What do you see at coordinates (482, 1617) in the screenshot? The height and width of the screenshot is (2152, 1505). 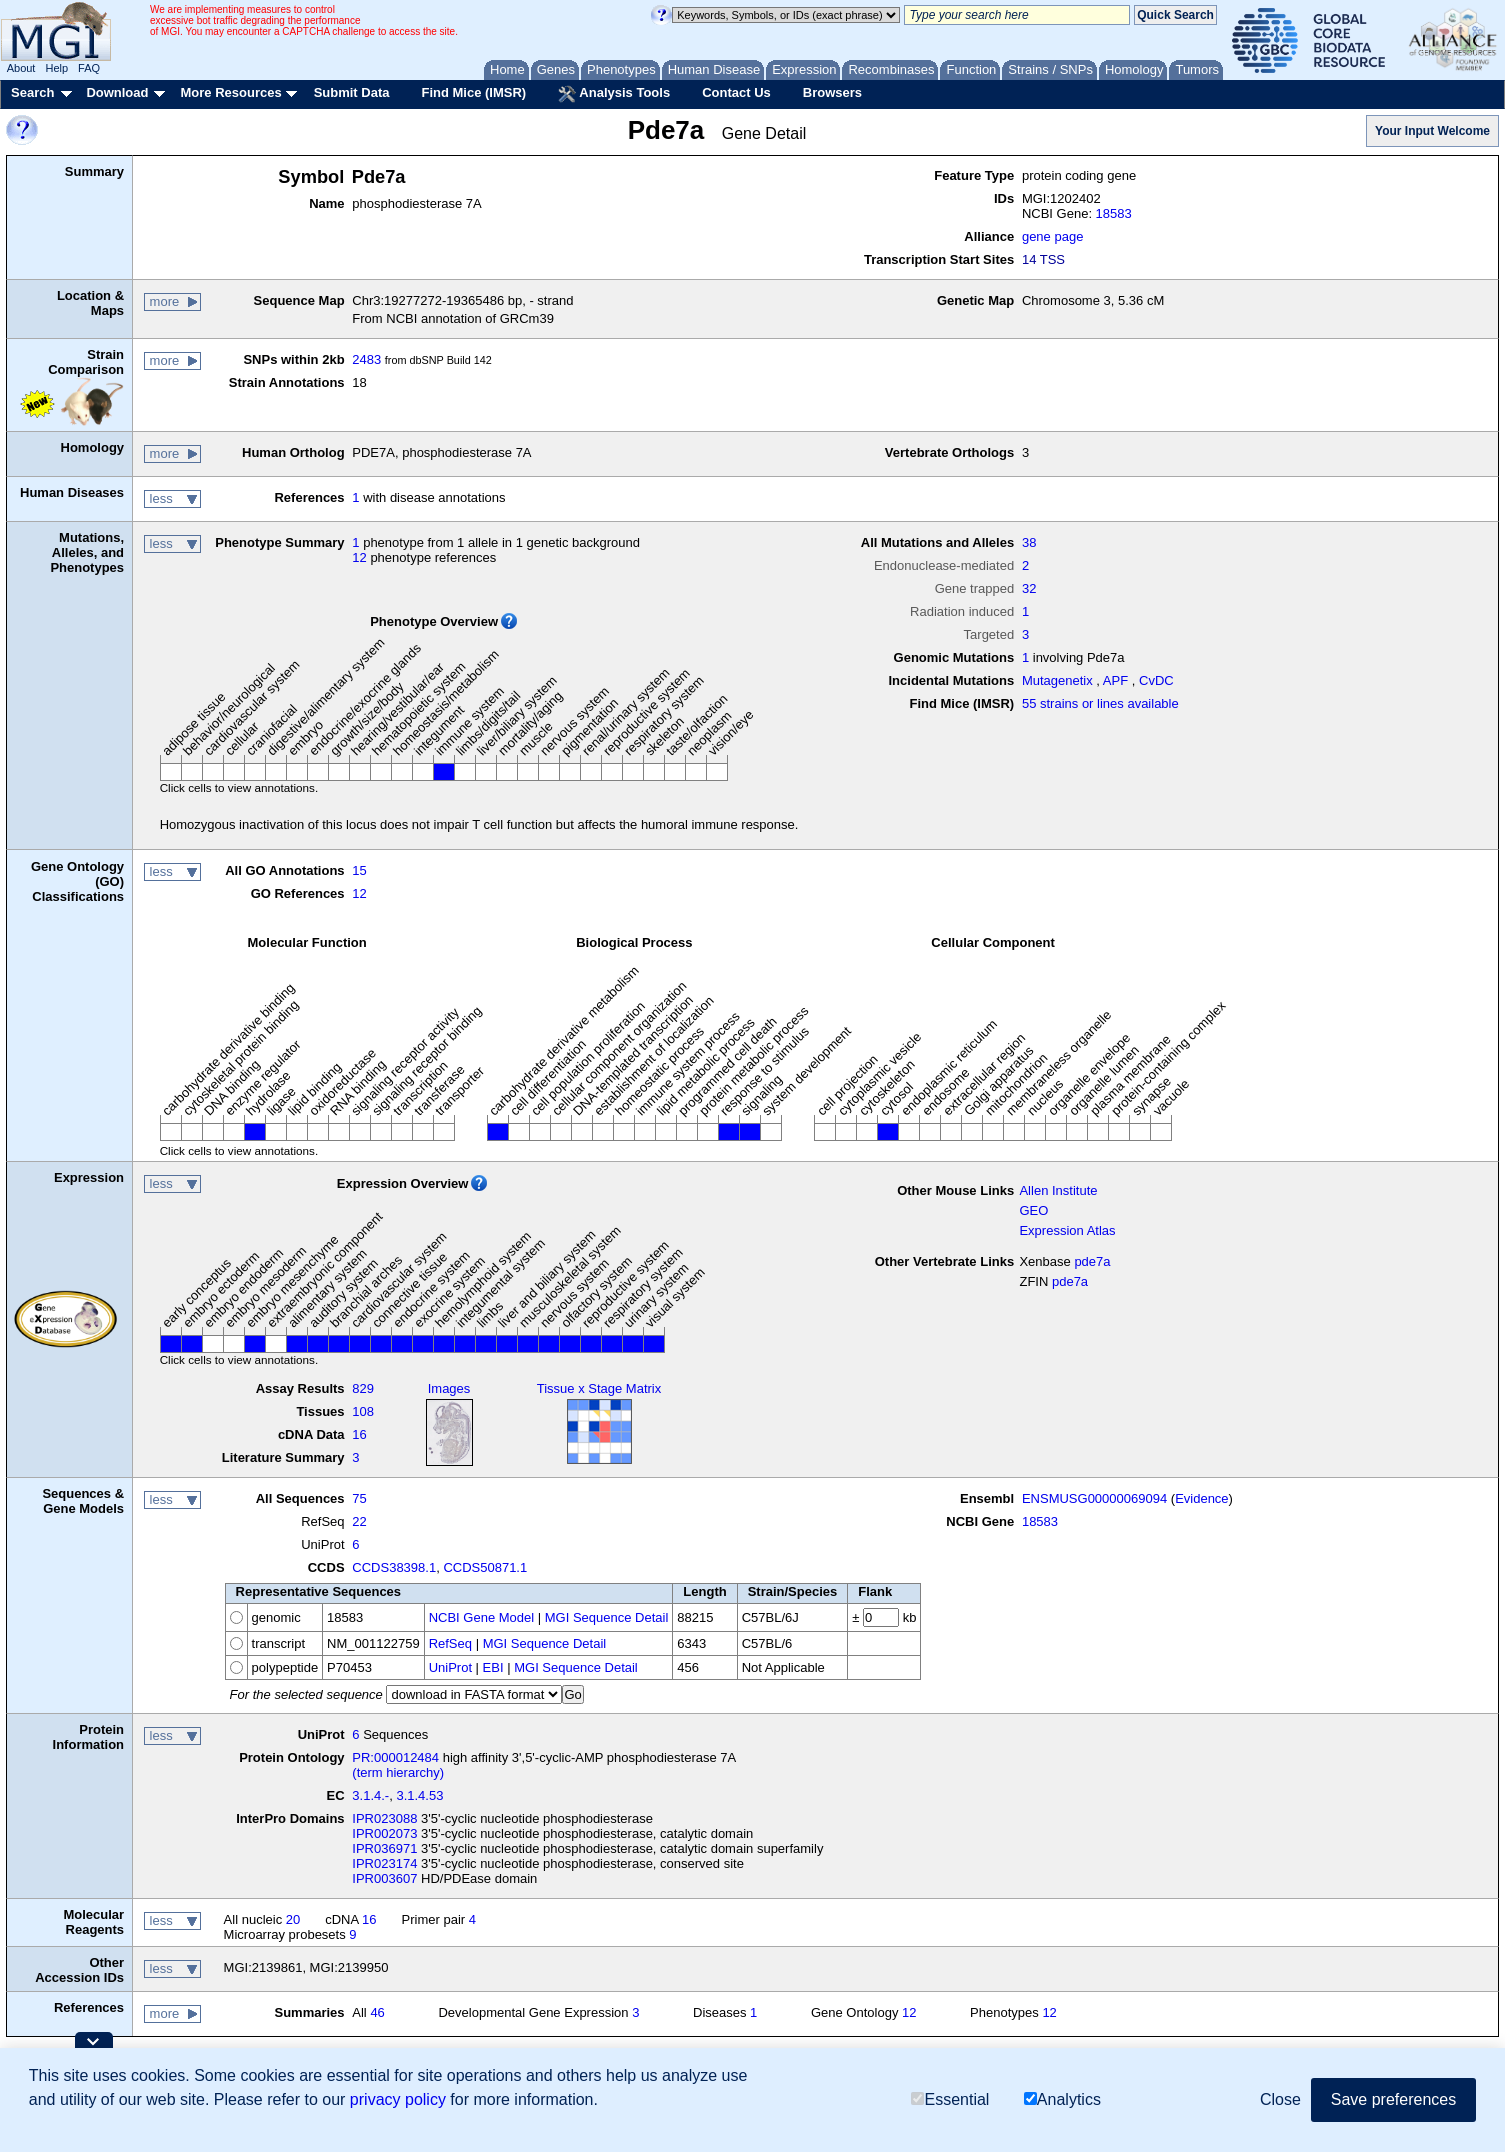 I see `NCBI Gene Model` at bounding box center [482, 1617].